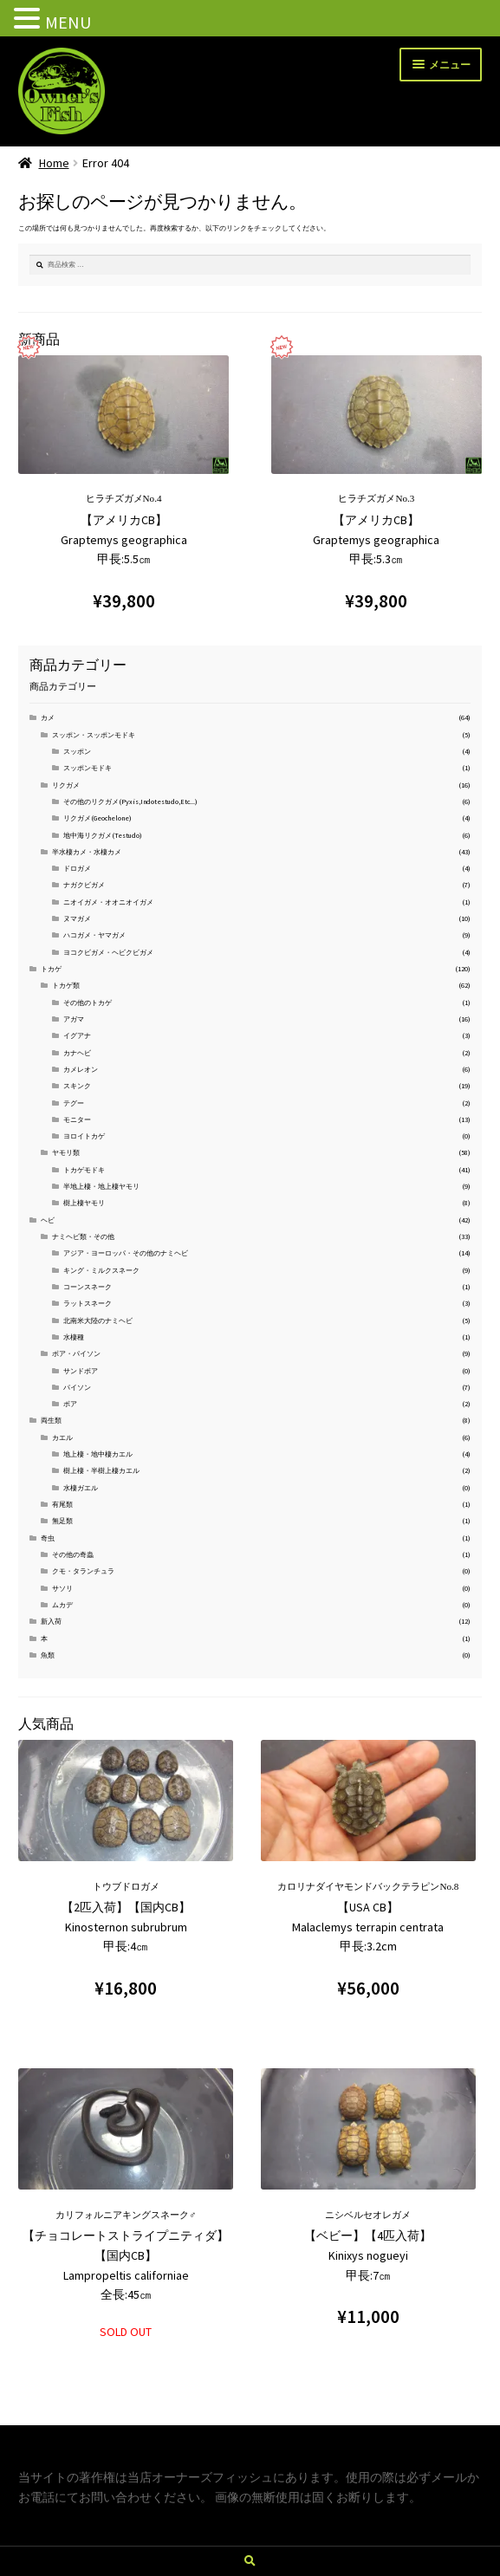  I want to click on カエル, so click(62, 1437).